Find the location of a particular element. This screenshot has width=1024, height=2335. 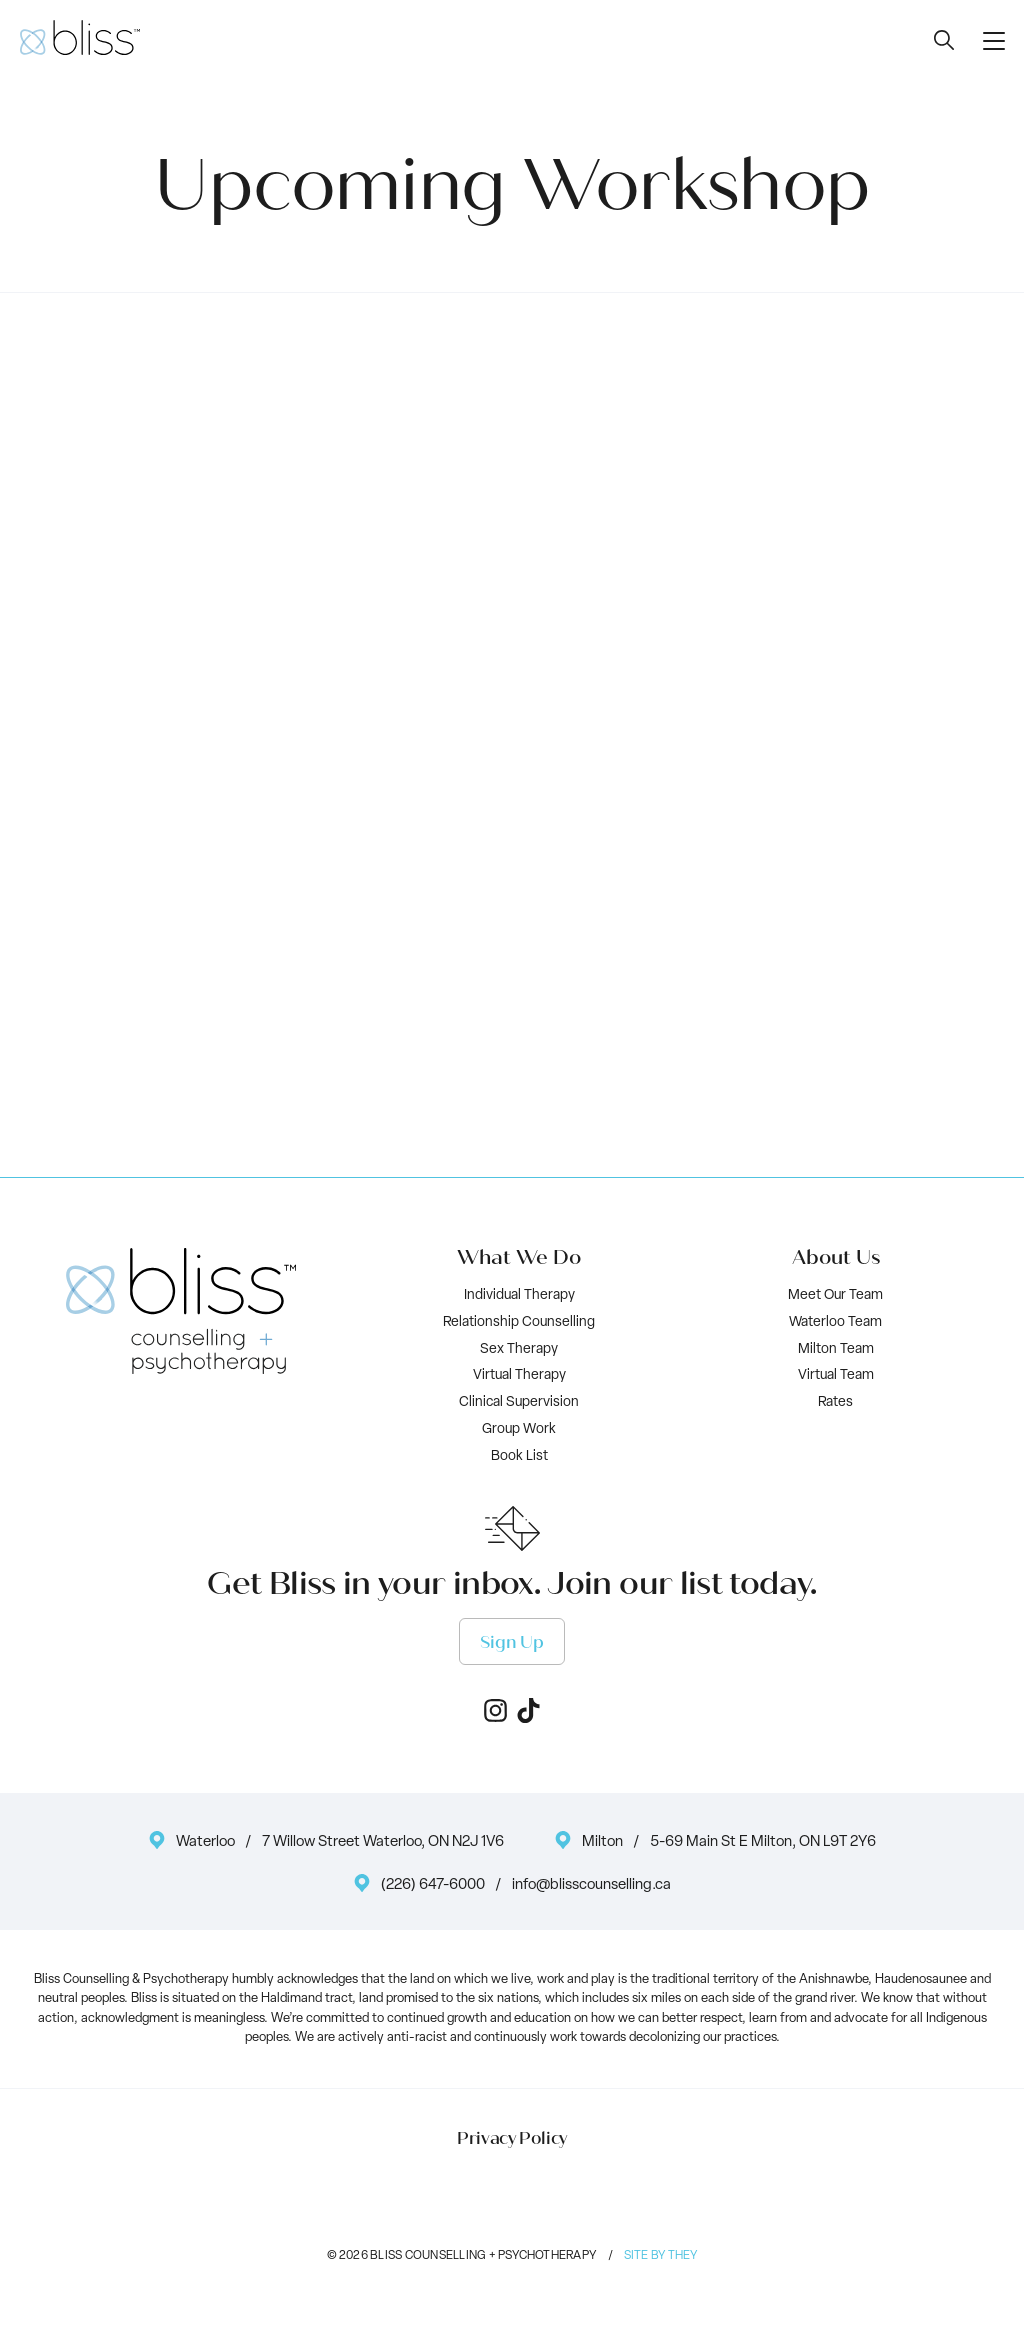

Group Work is located at coordinates (519, 1429).